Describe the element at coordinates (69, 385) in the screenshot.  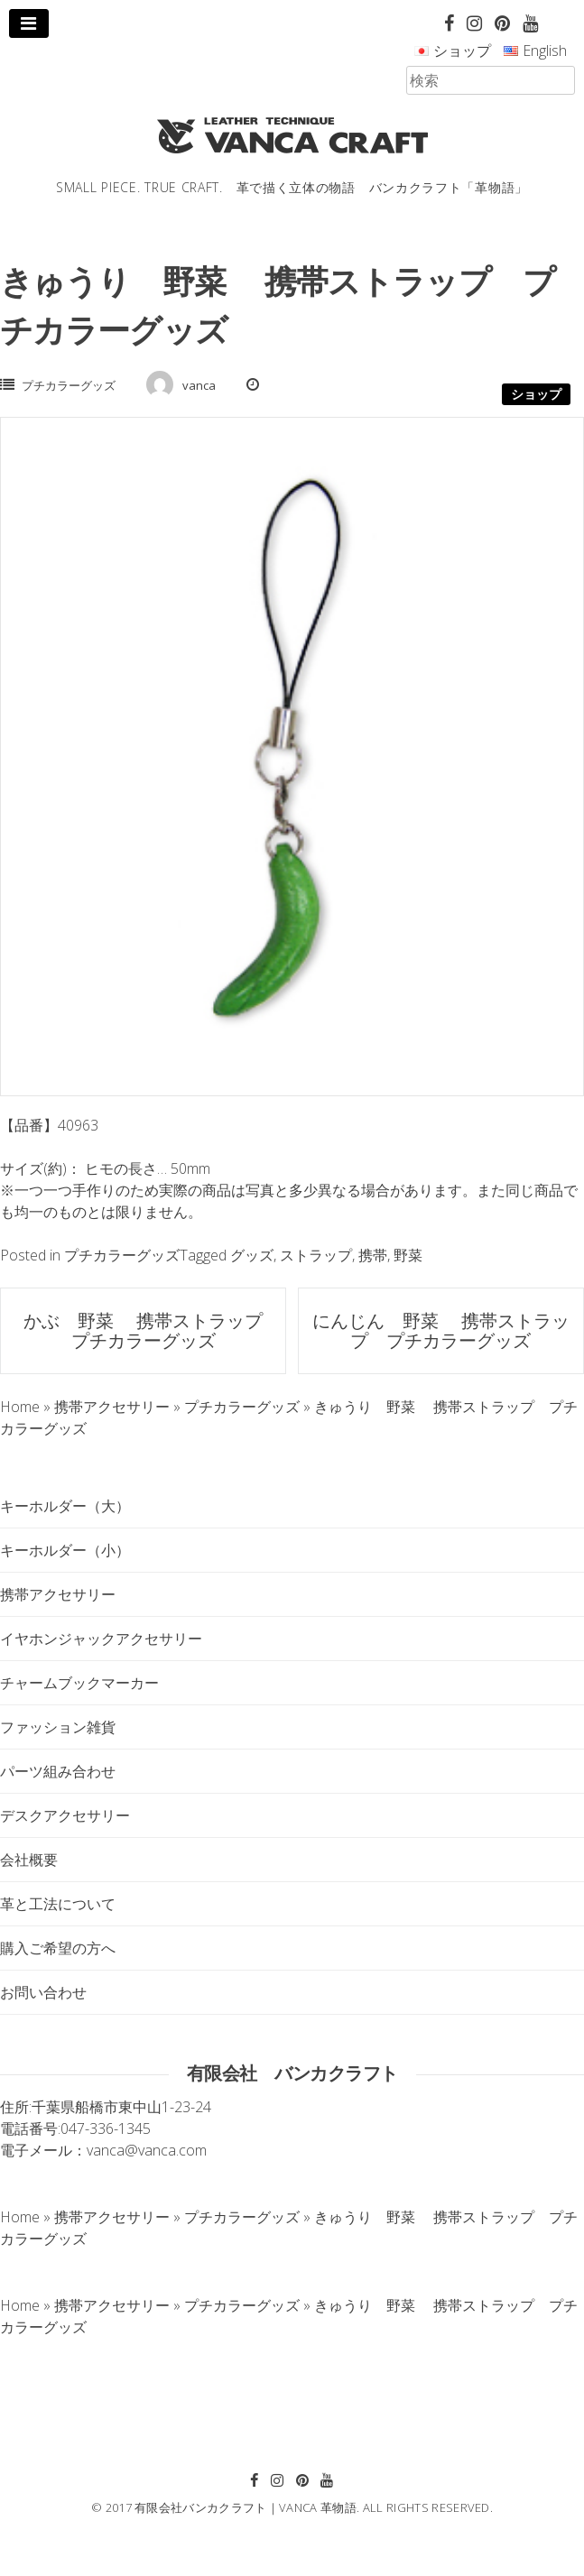
I see `プチカラーグッズ` at that location.